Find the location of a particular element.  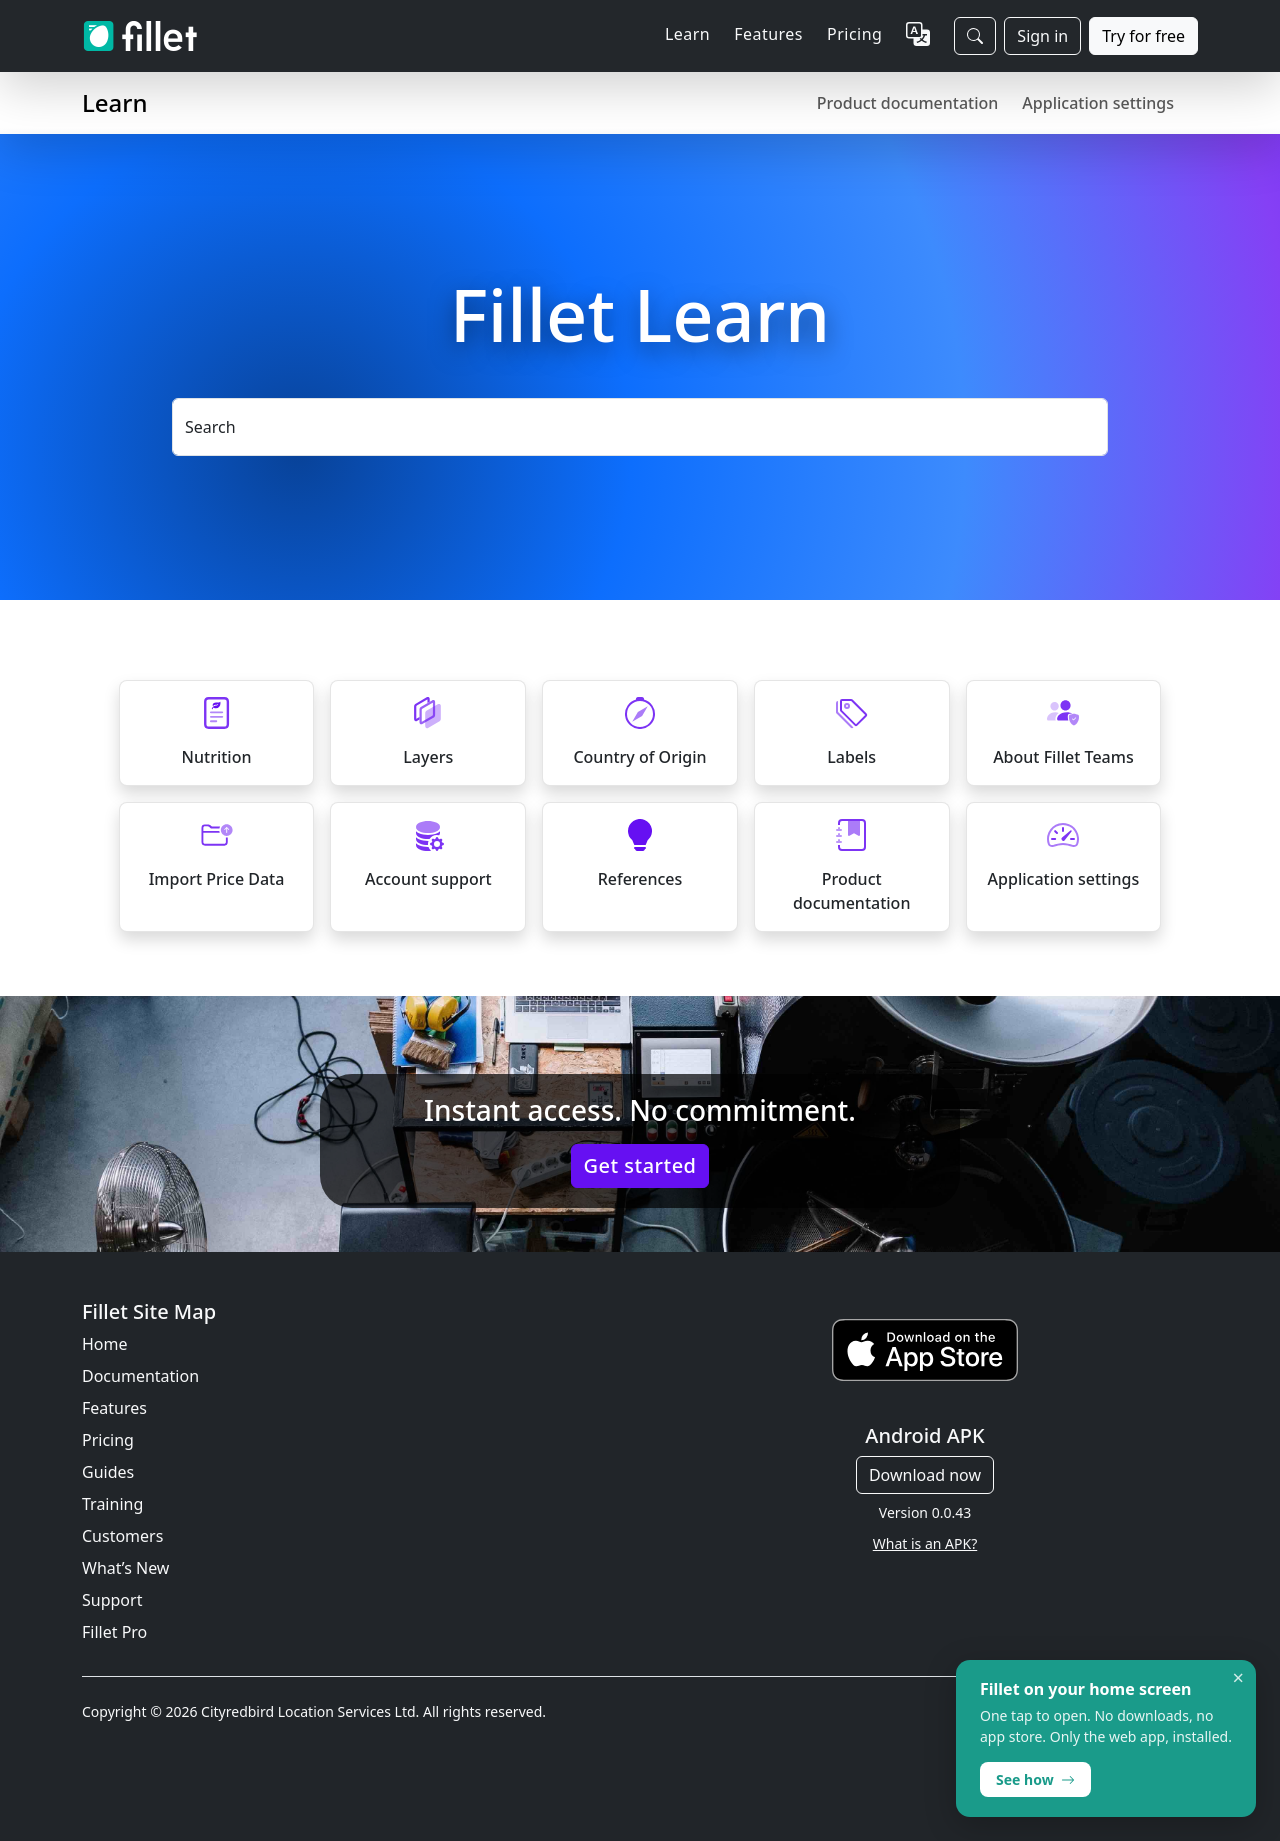

Get started is located at coordinates (640, 1165).